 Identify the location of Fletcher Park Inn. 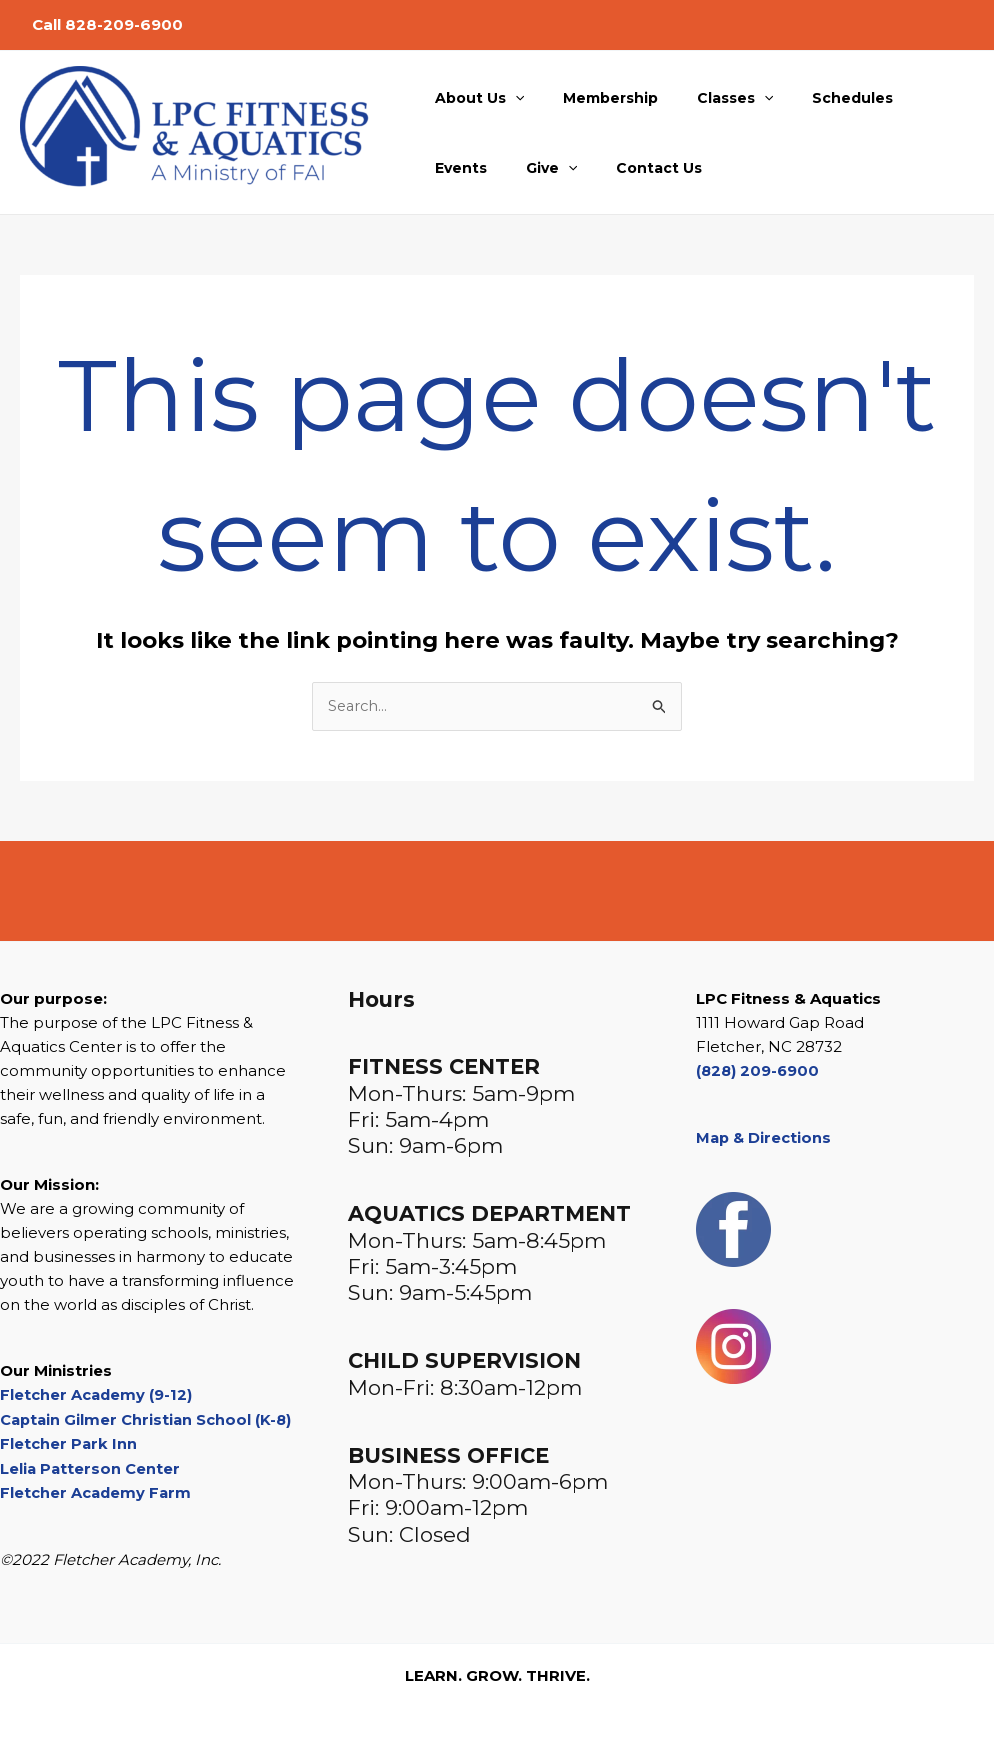
(69, 1443).